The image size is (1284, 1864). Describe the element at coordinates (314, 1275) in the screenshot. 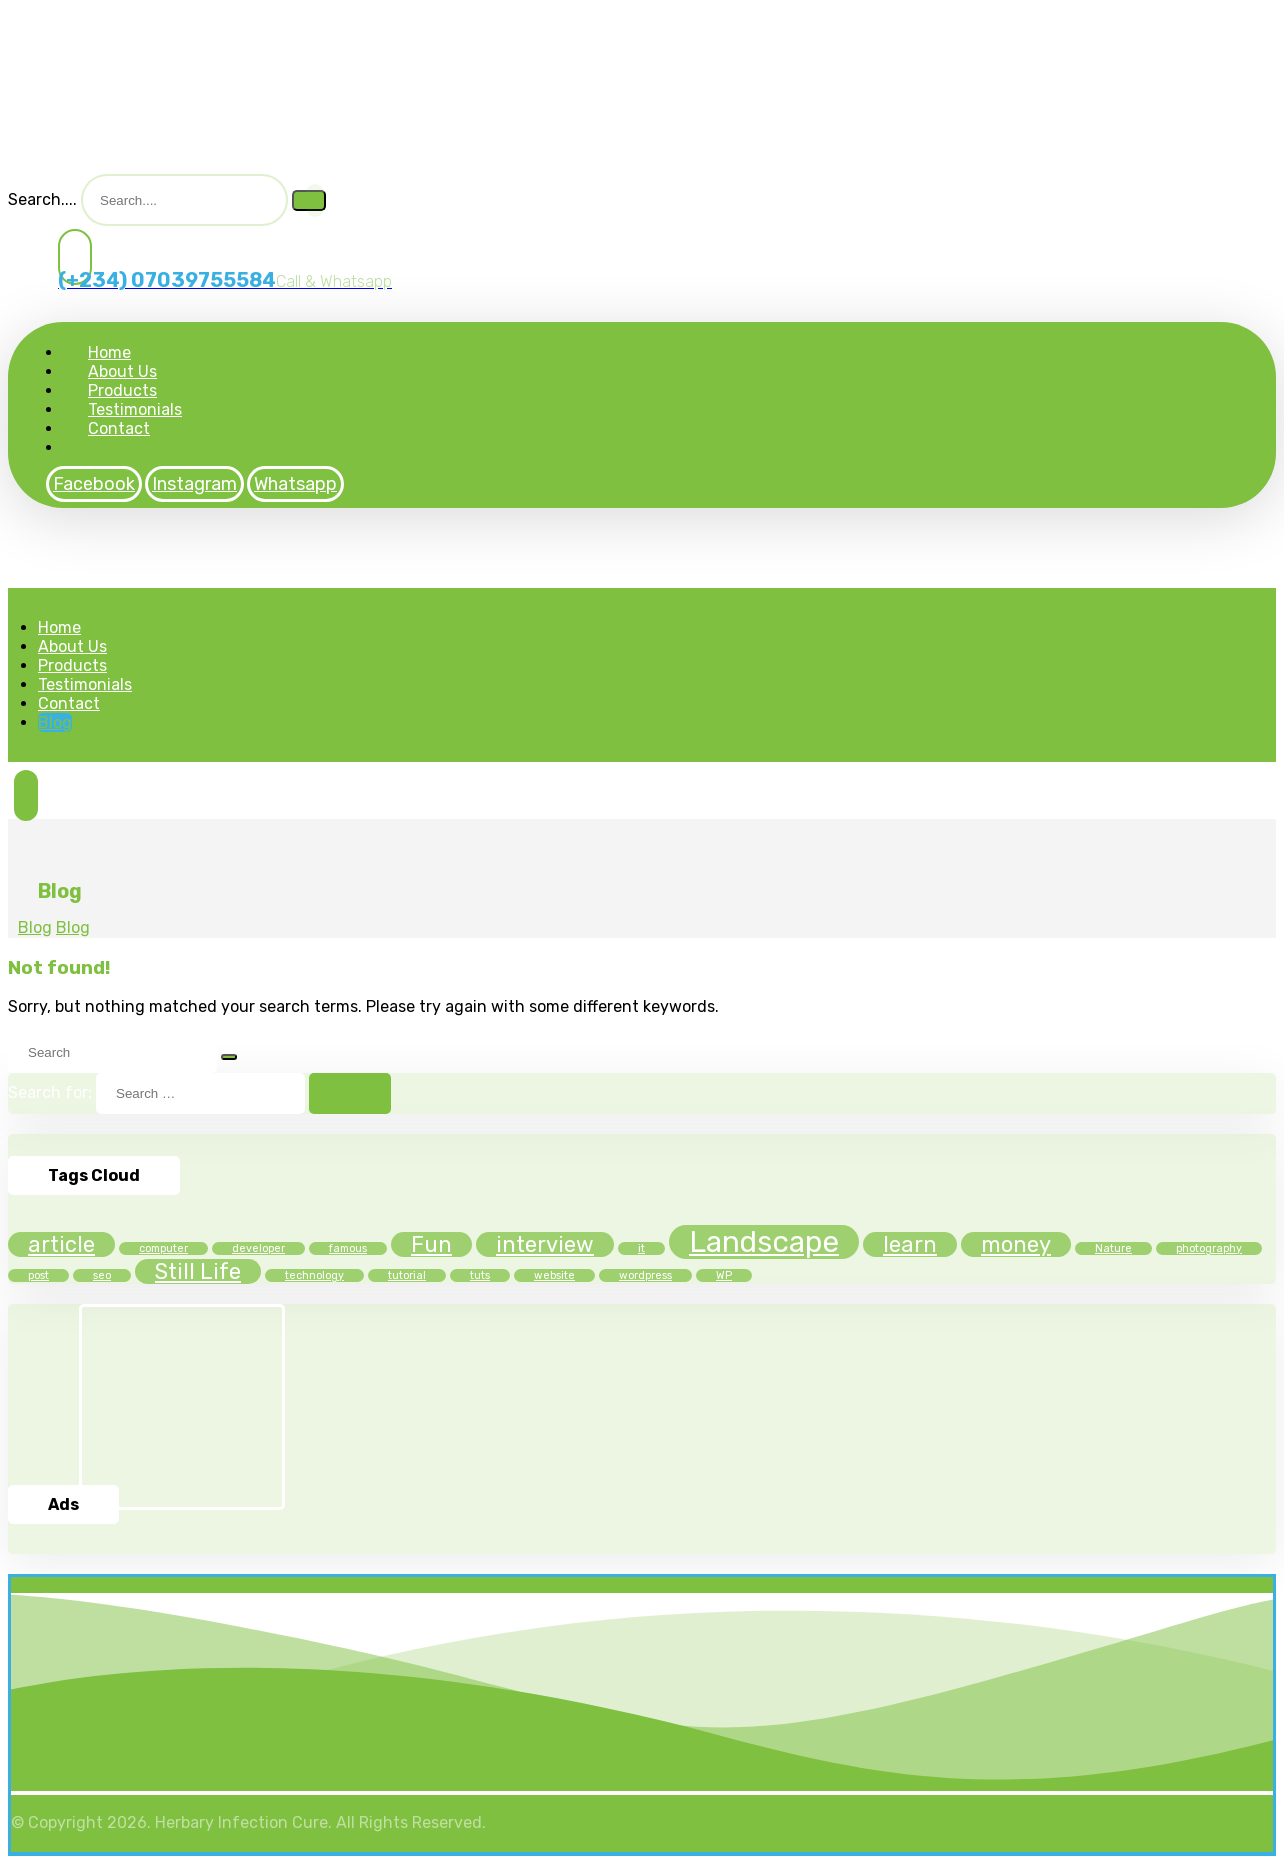

I see `technology [technology (1 item)]` at that location.